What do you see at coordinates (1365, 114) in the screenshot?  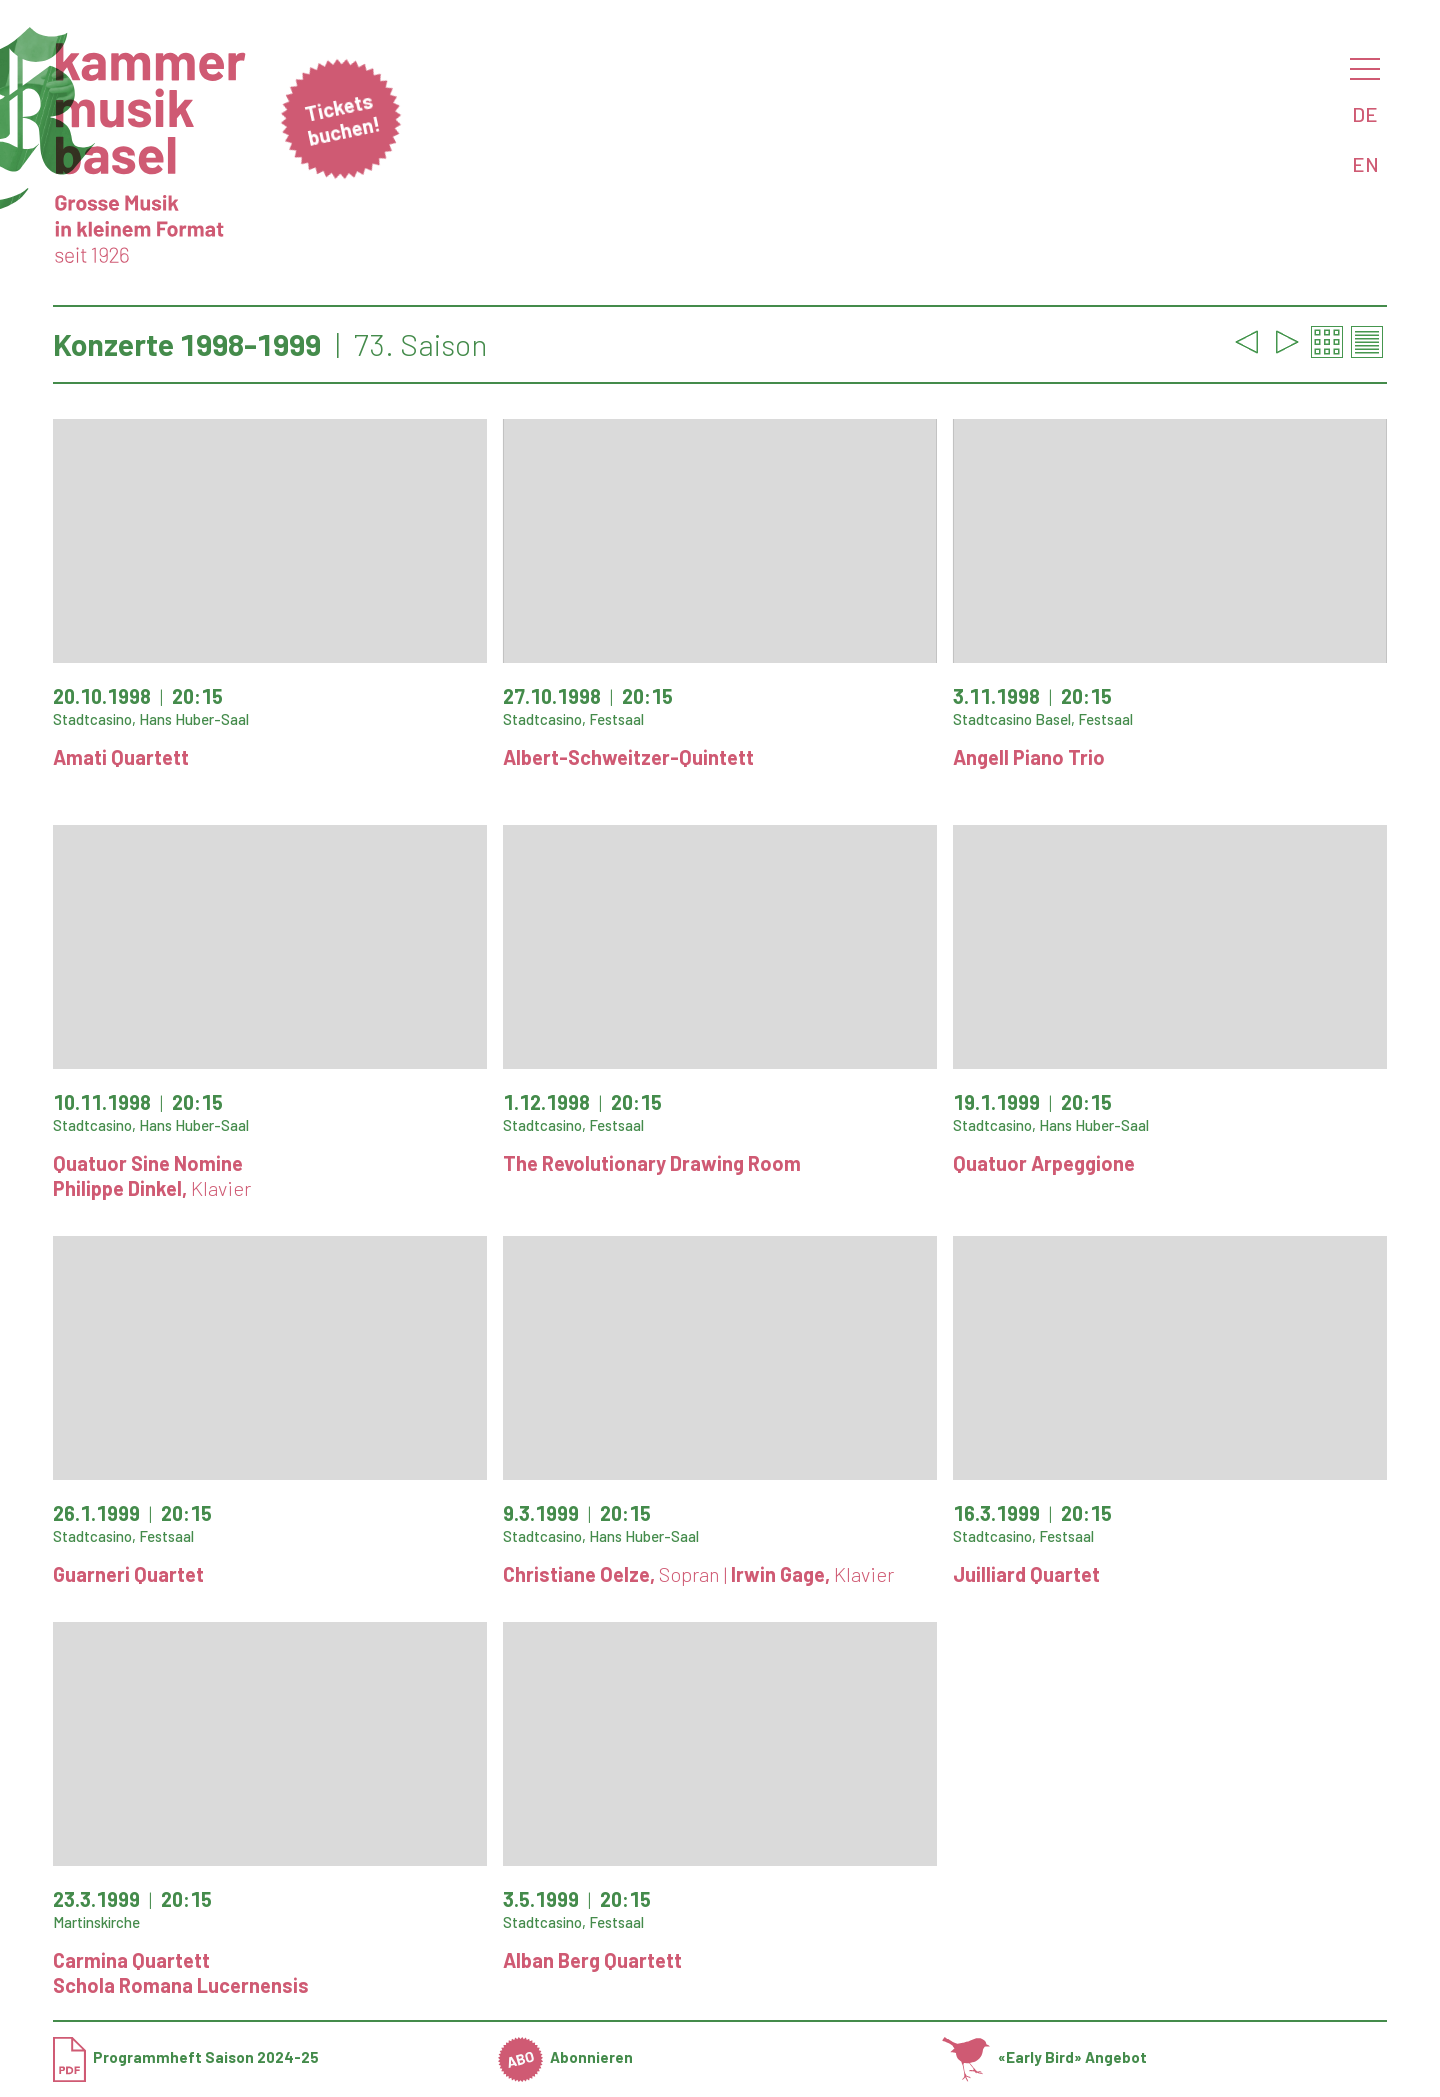 I see `DE` at bounding box center [1365, 114].